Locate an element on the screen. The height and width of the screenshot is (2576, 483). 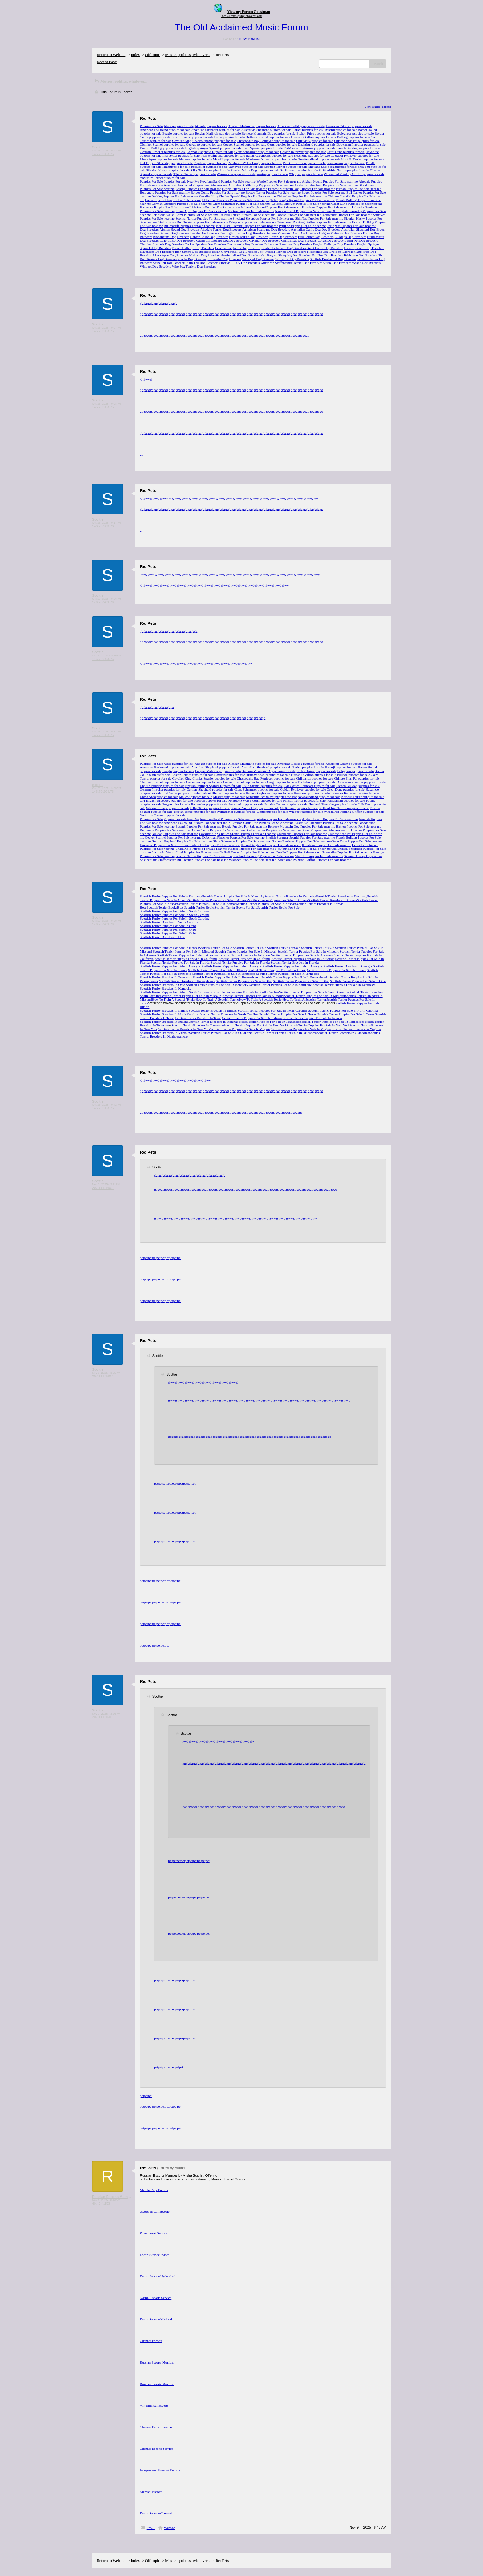
Havanese Puppies For Sale near me is located at coordinates (164, 207).